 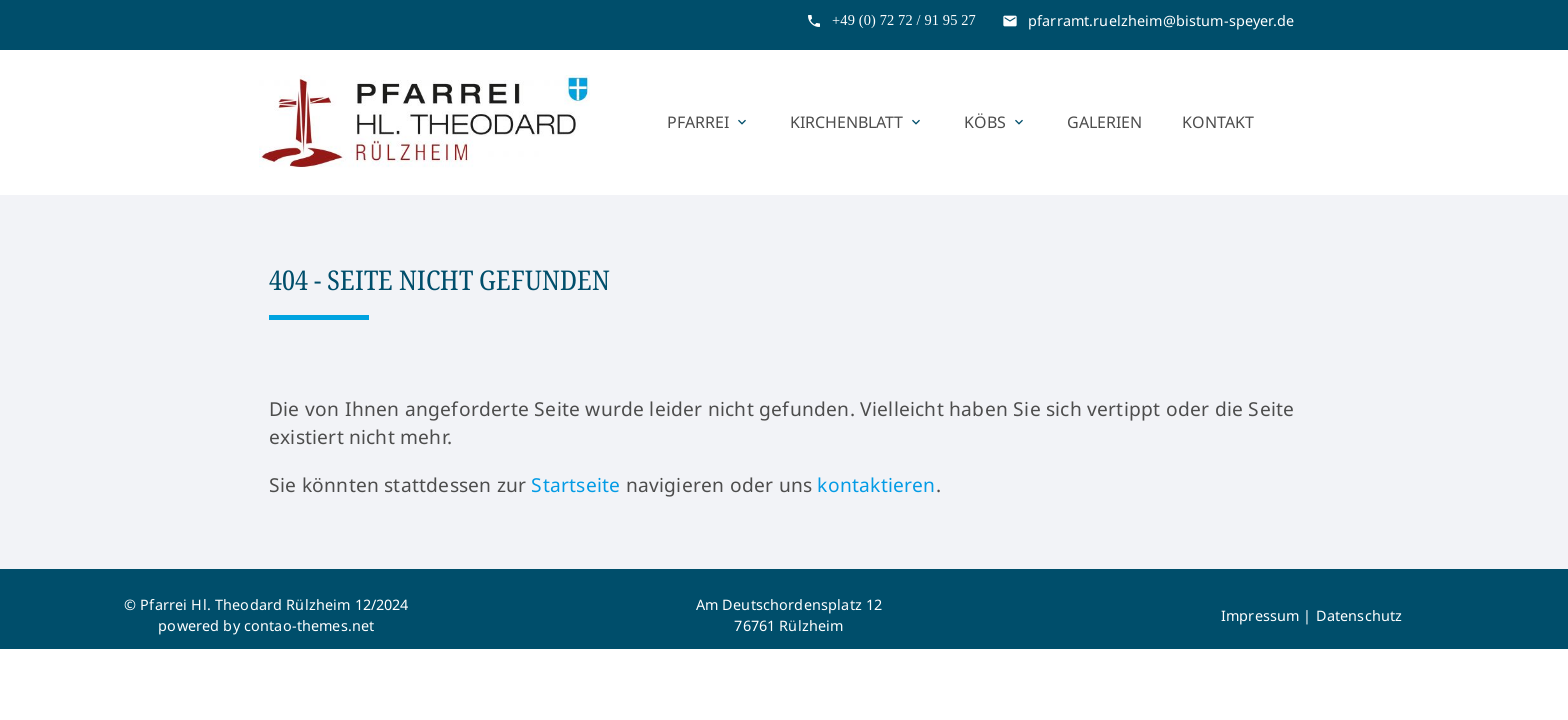 I want to click on Pfarrei, so click(x=708, y=122).